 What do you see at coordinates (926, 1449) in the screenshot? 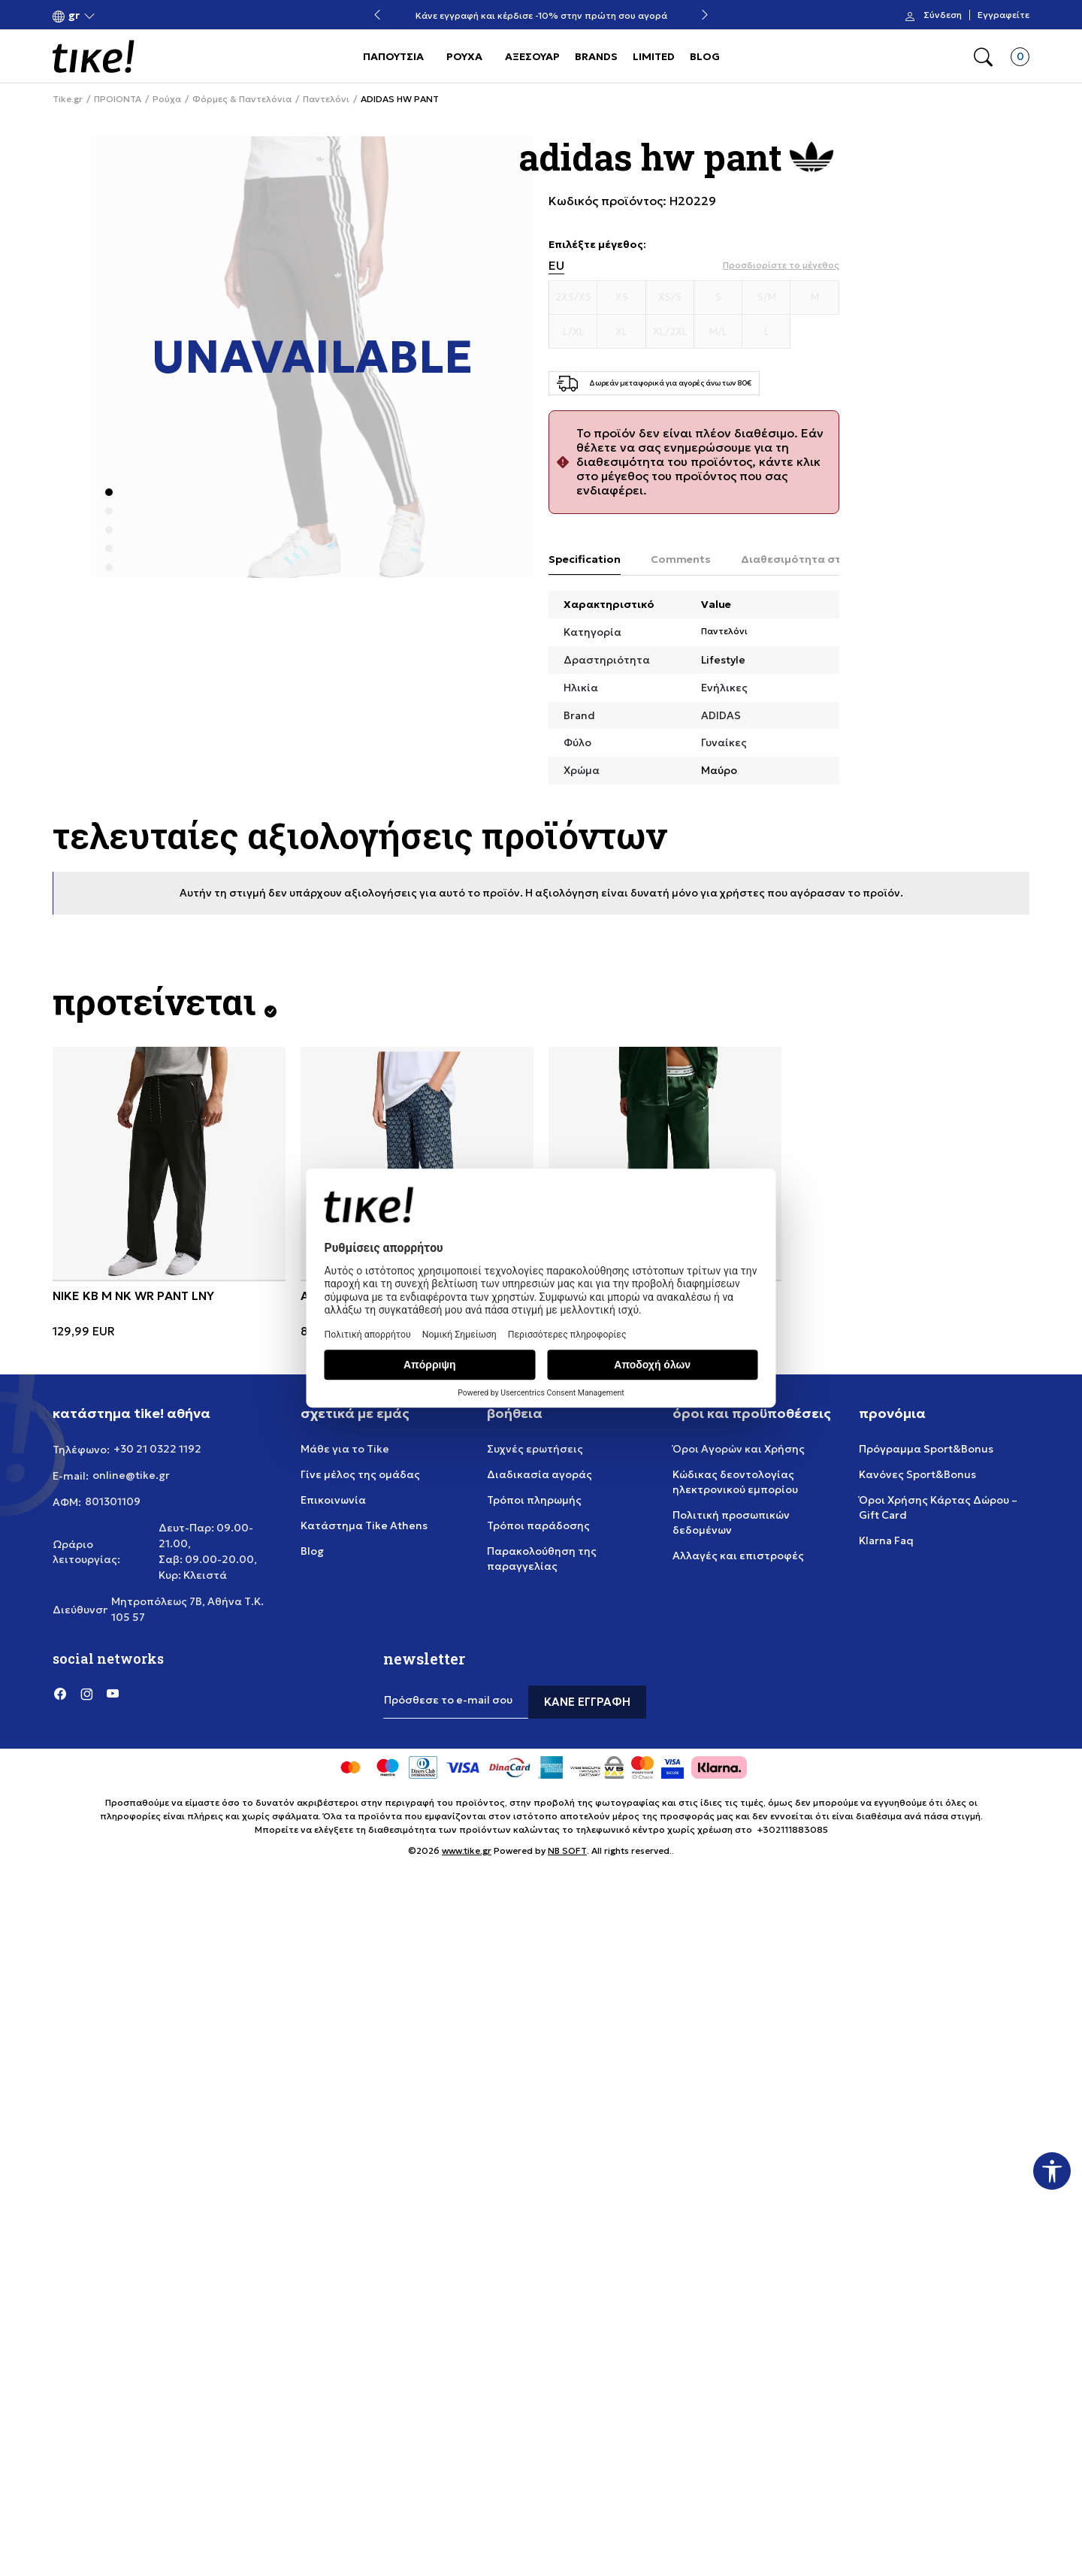
I see `Πρόγραμμα Sport&Bonus` at bounding box center [926, 1449].